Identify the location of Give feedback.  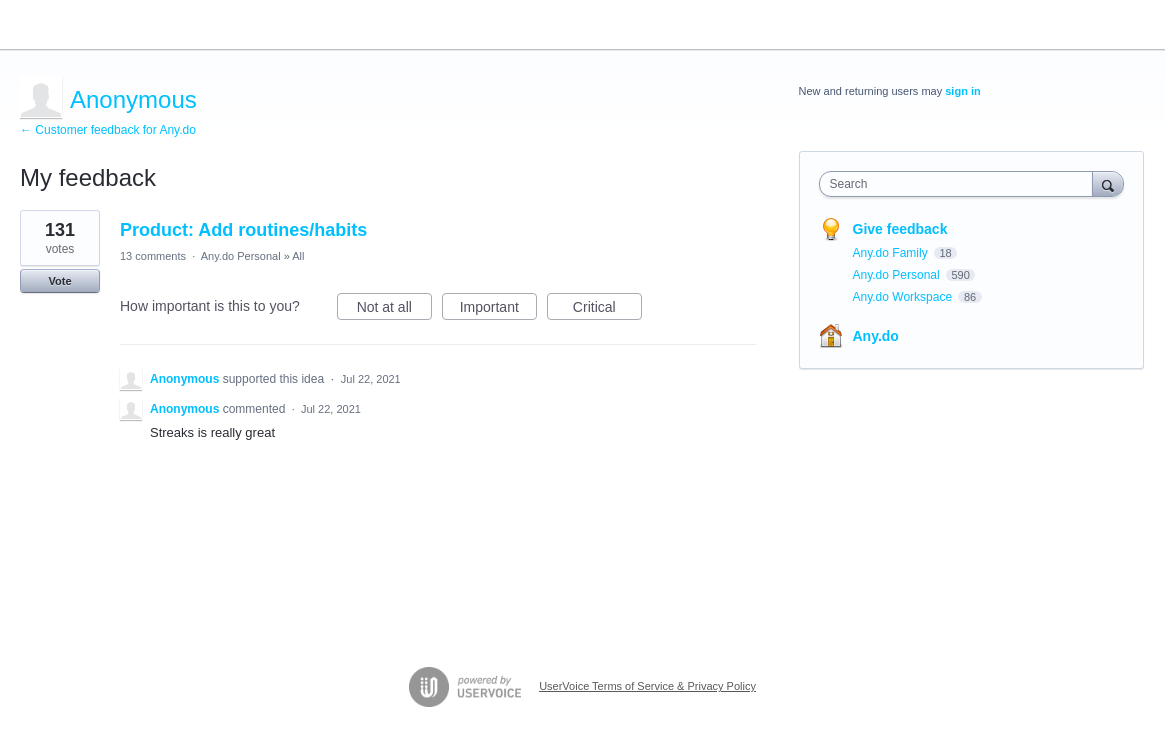
(900, 229).